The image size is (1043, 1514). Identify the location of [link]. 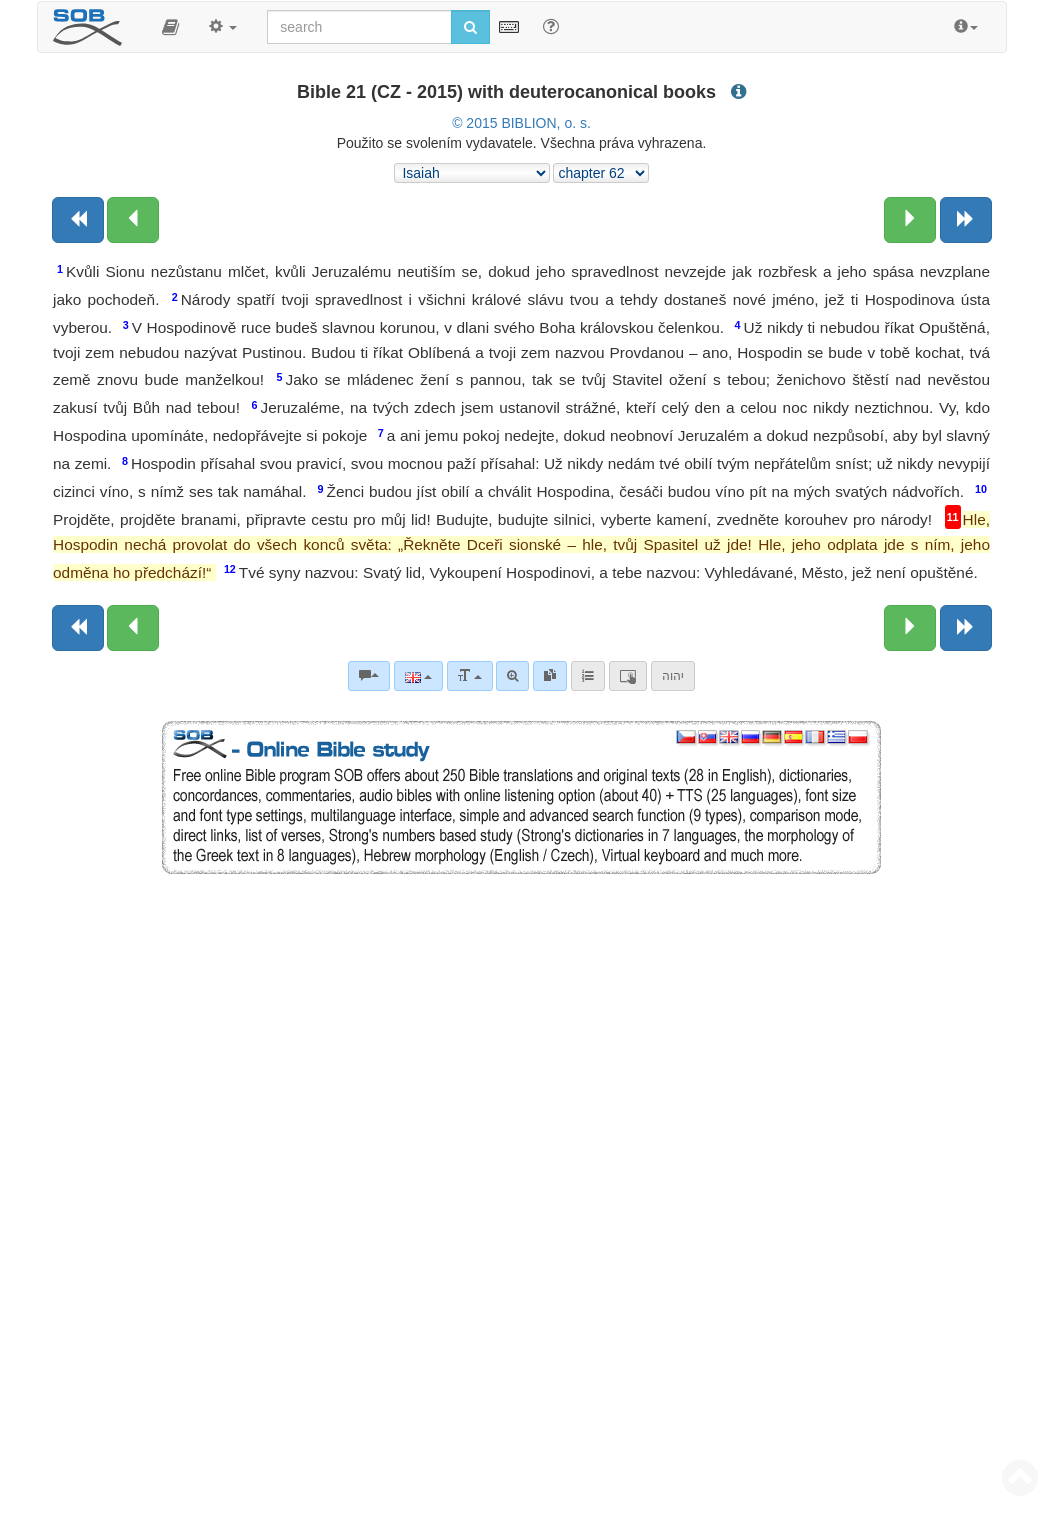
(550, 676).